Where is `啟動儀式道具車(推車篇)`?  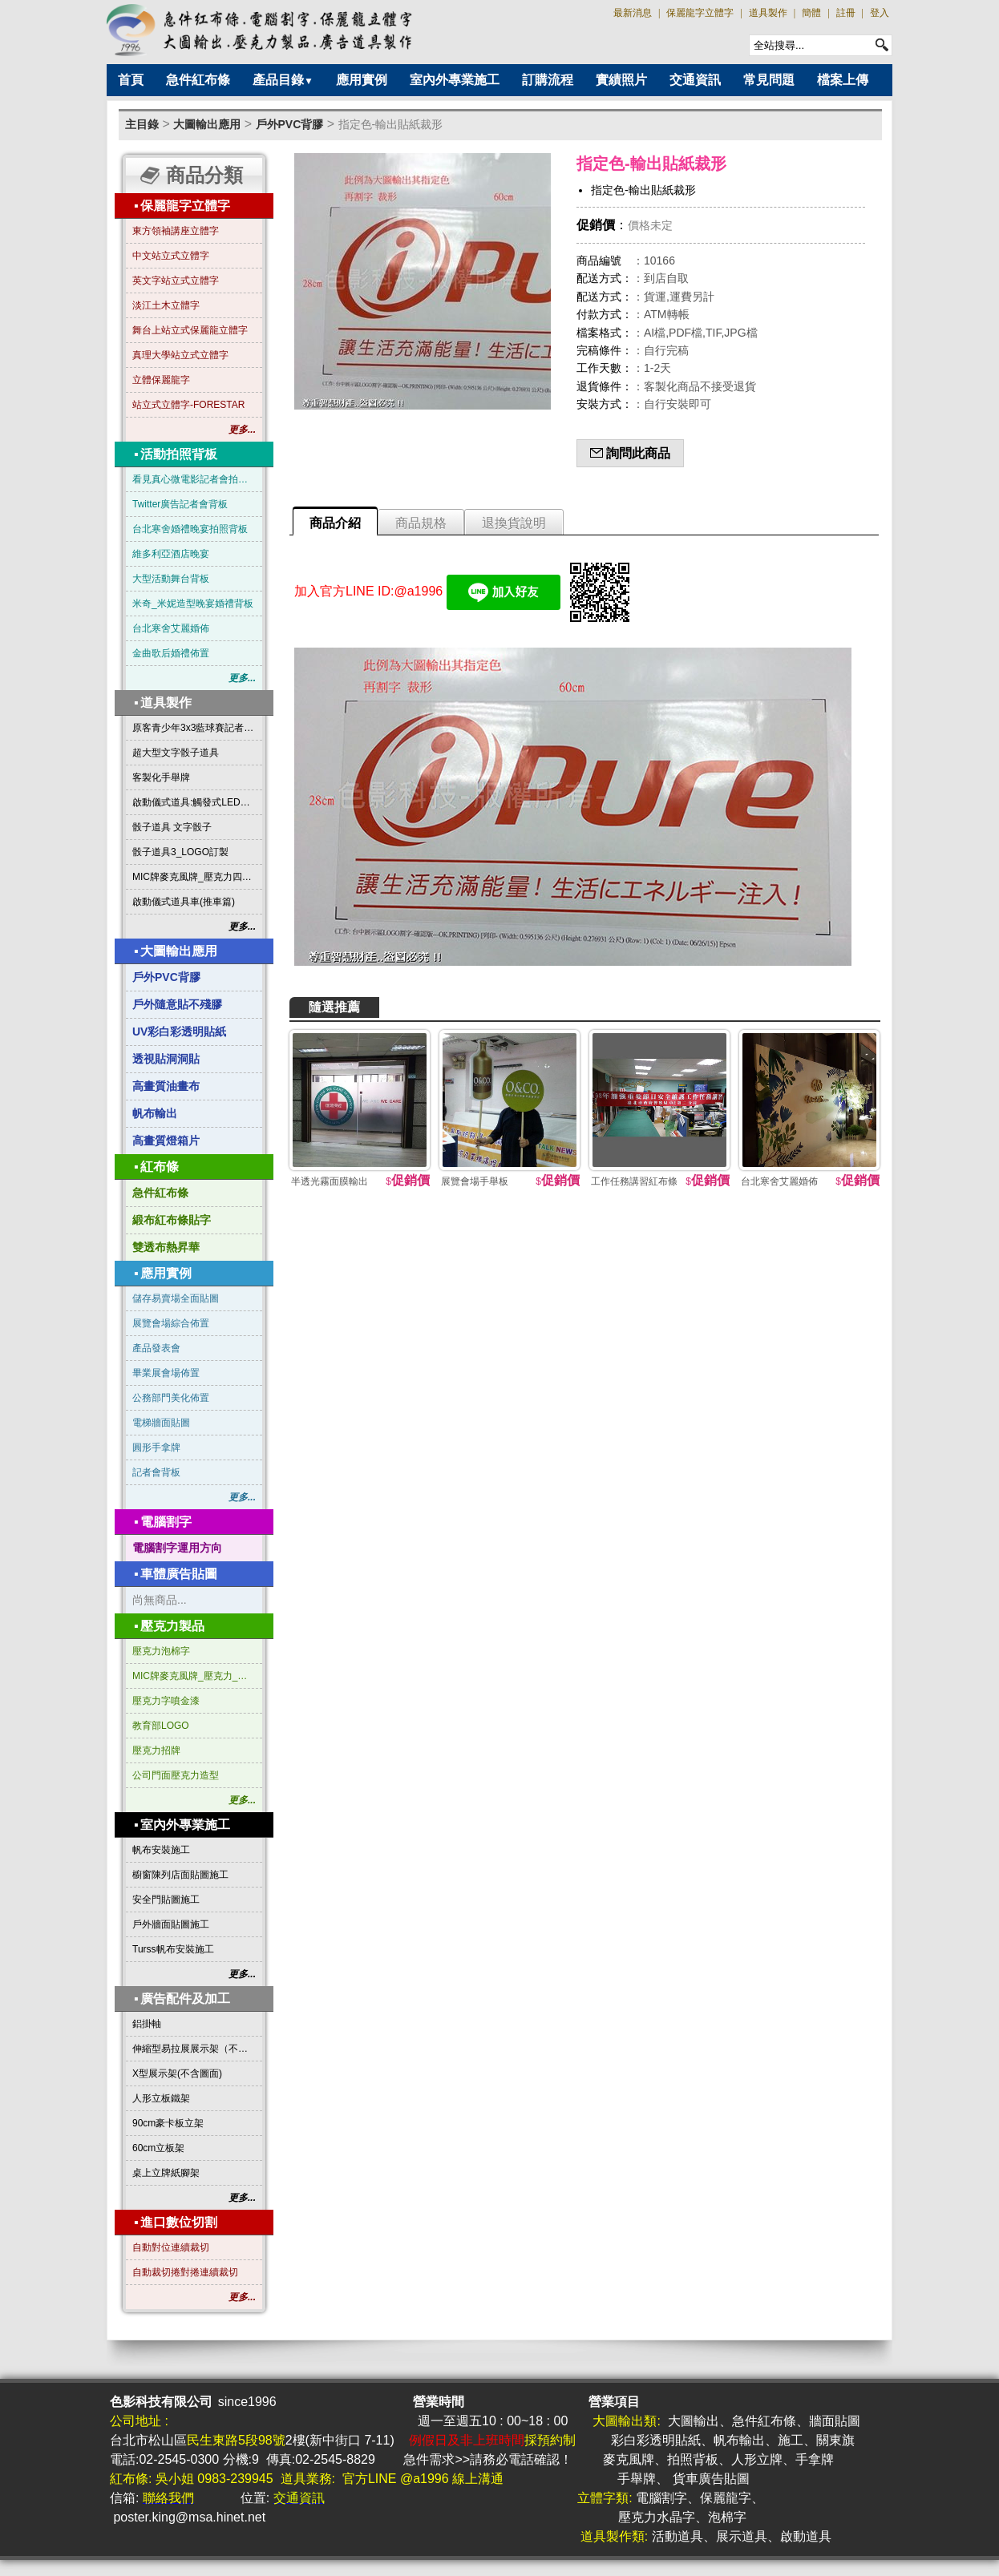 啟動儀式道具車(推車篇) is located at coordinates (183, 901).